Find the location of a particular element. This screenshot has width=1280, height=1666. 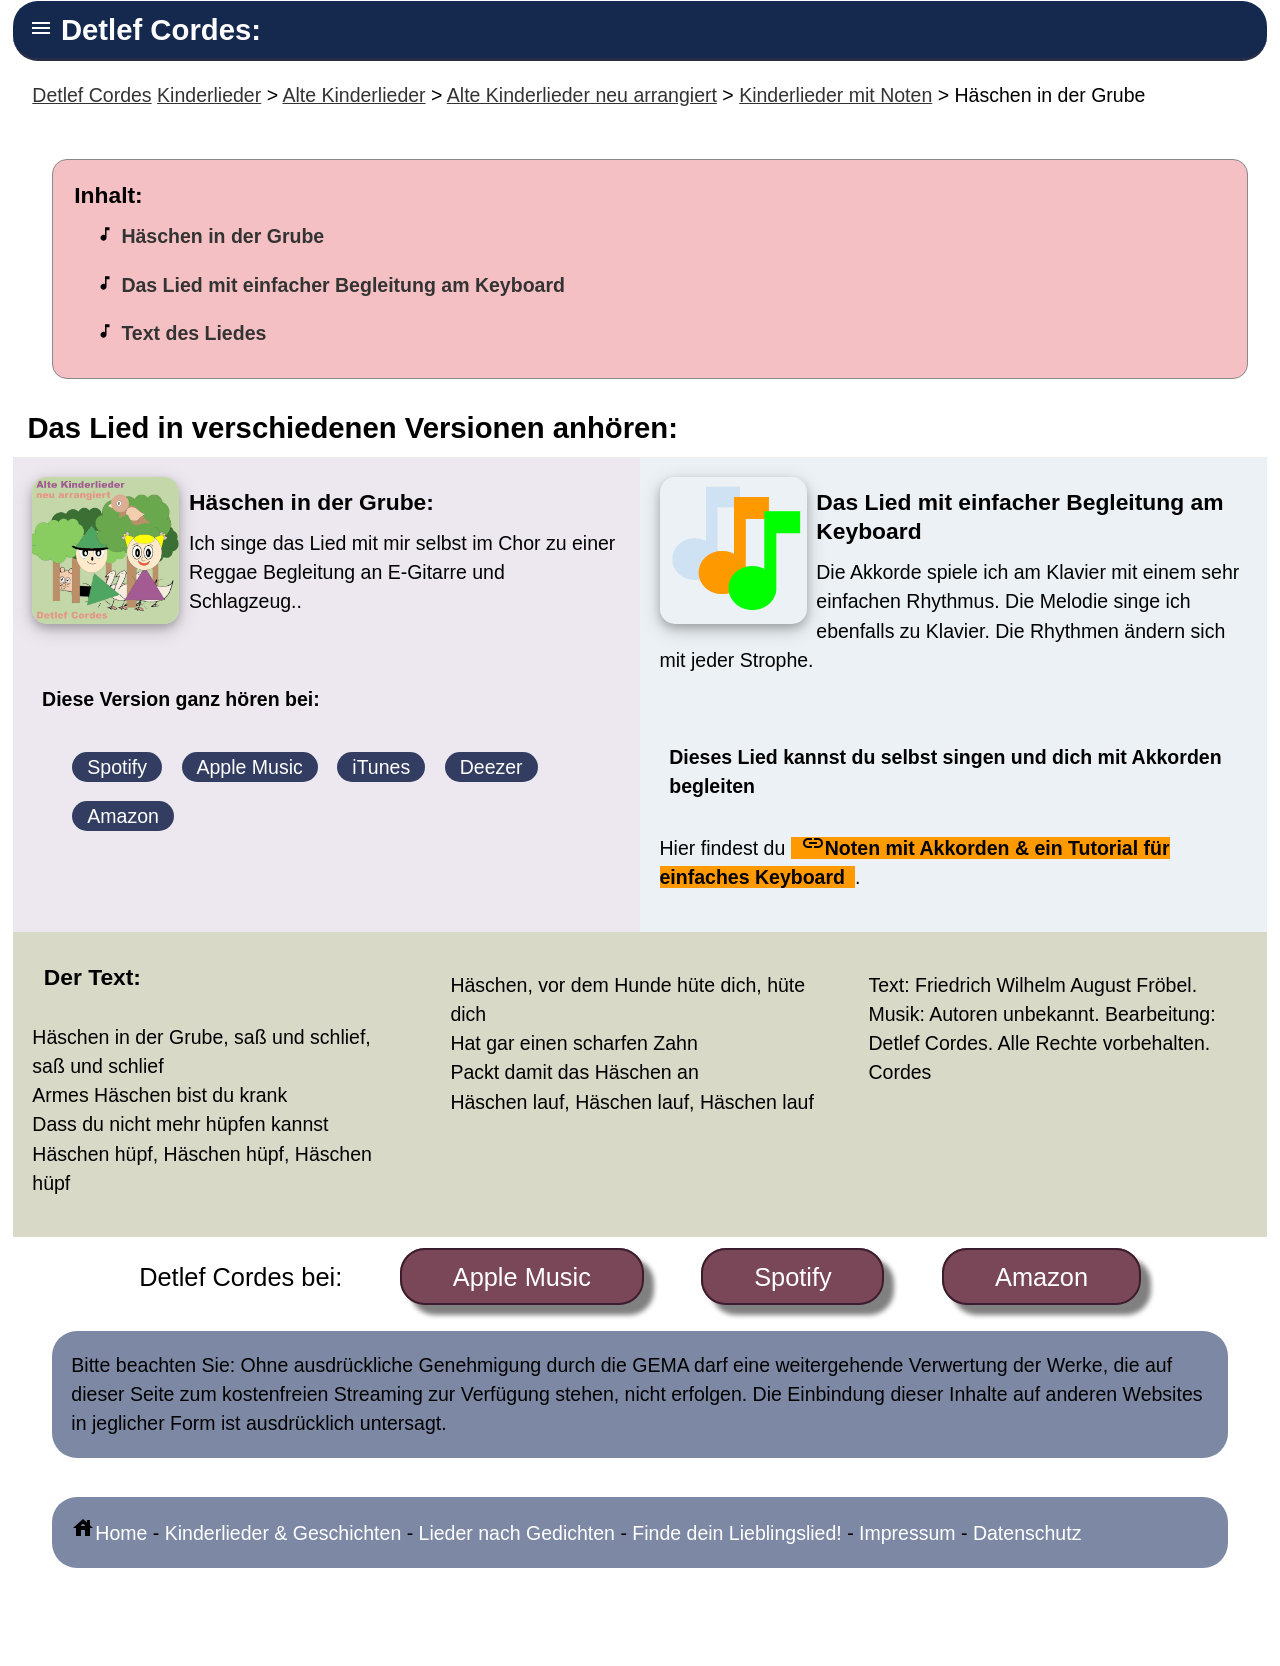

Impressum is located at coordinates (907, 1533).